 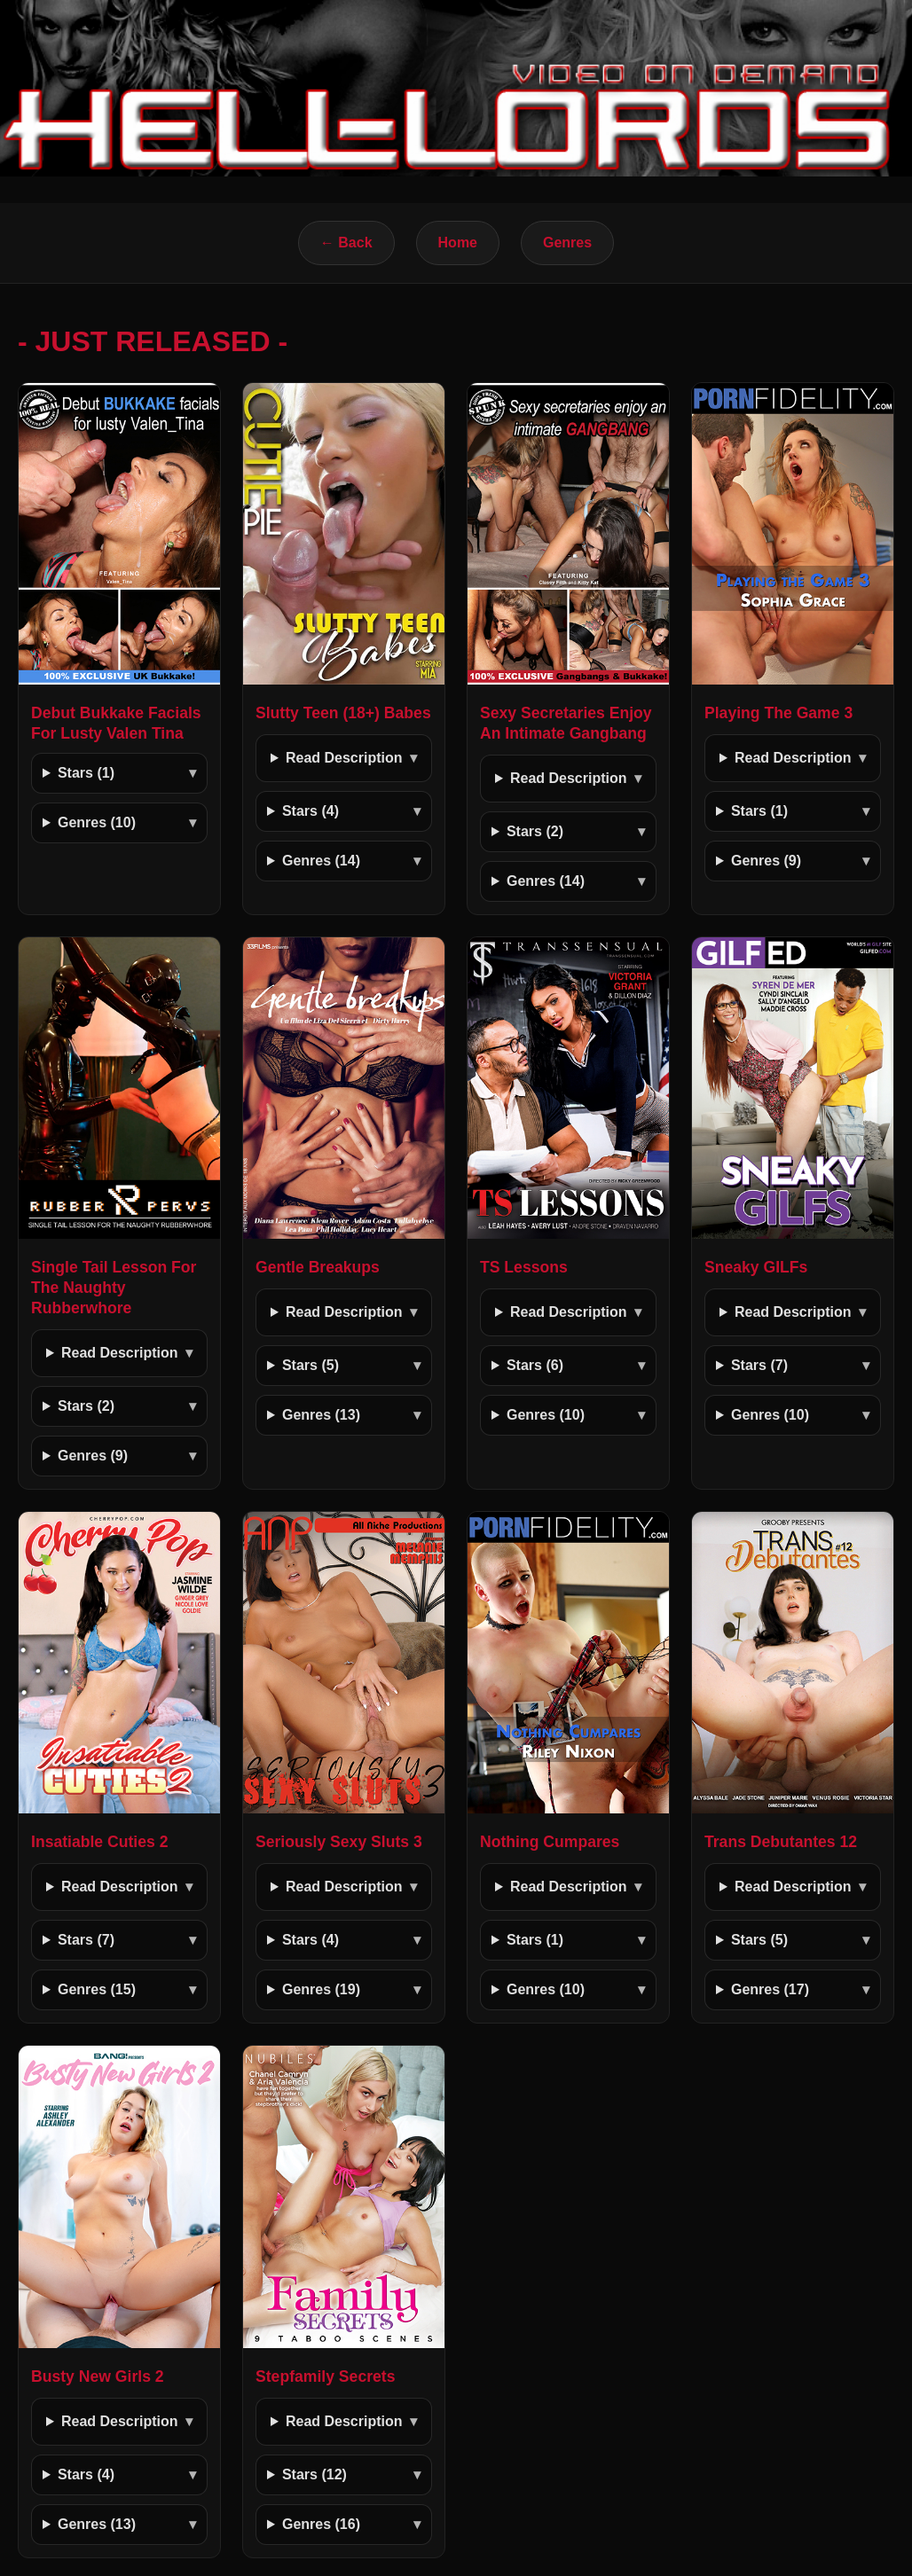 I want to click on Trans Debutantes 12, so click(x=780, y=1842).